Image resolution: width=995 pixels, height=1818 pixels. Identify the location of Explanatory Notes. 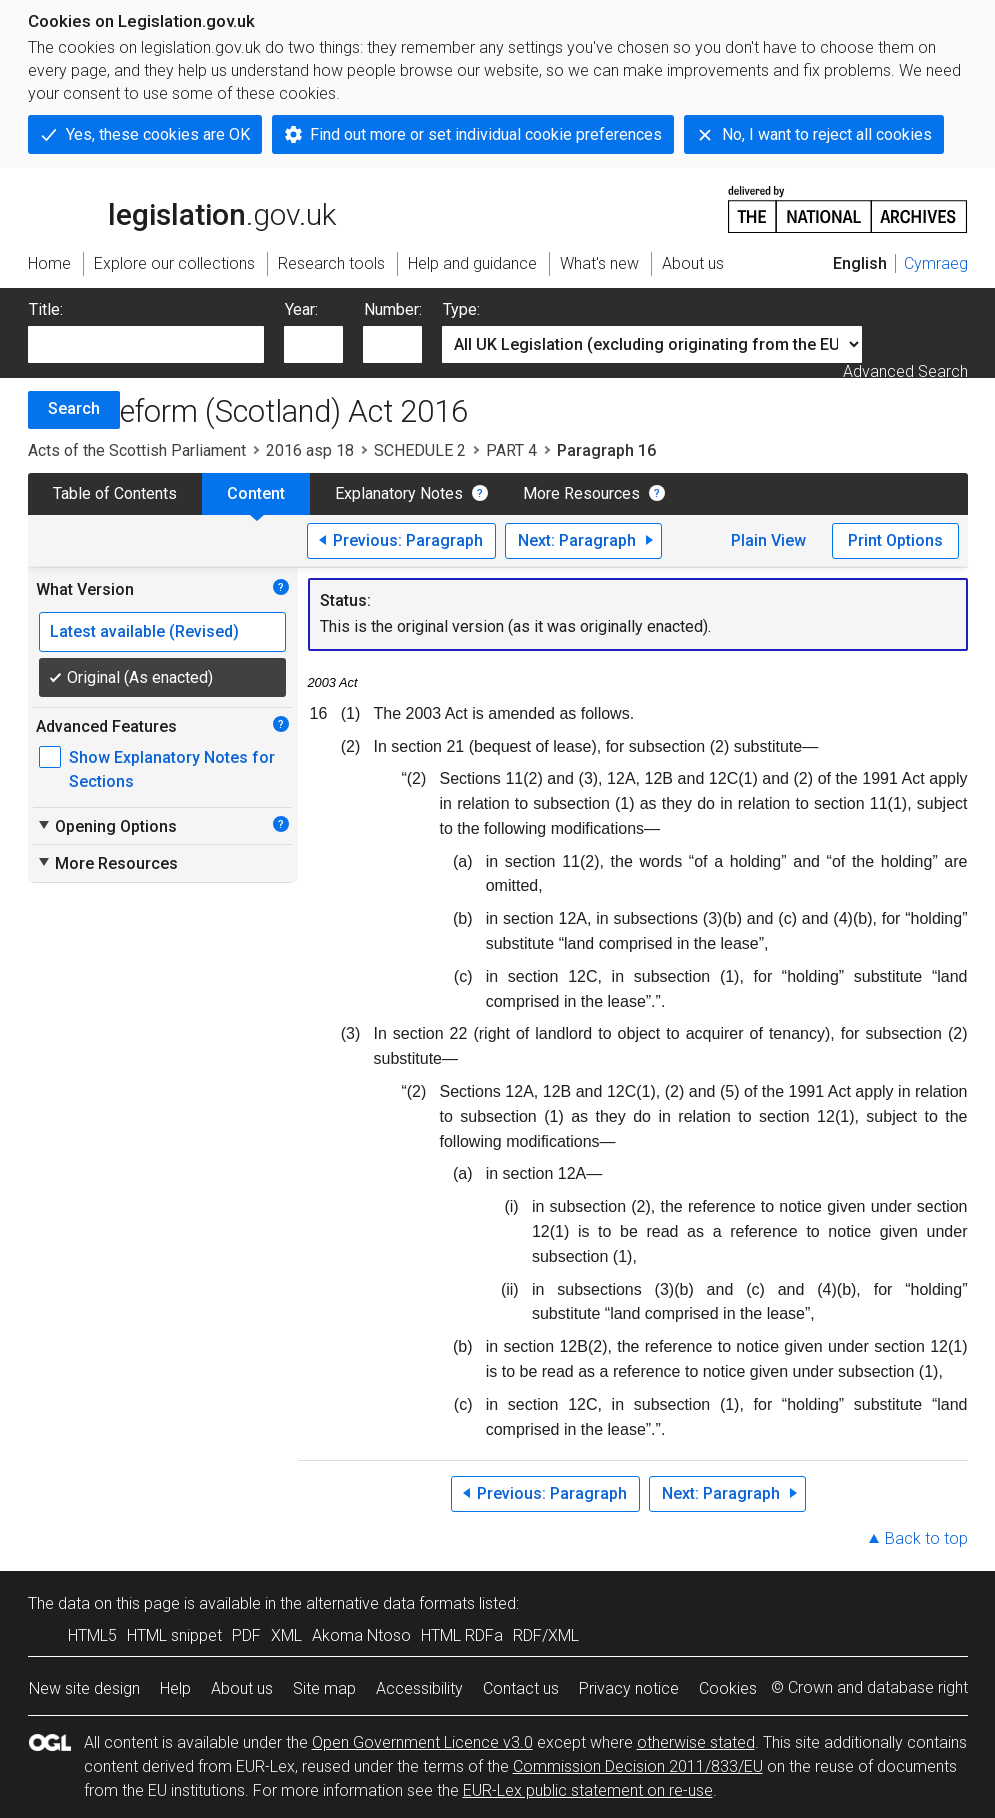
(399, 493).